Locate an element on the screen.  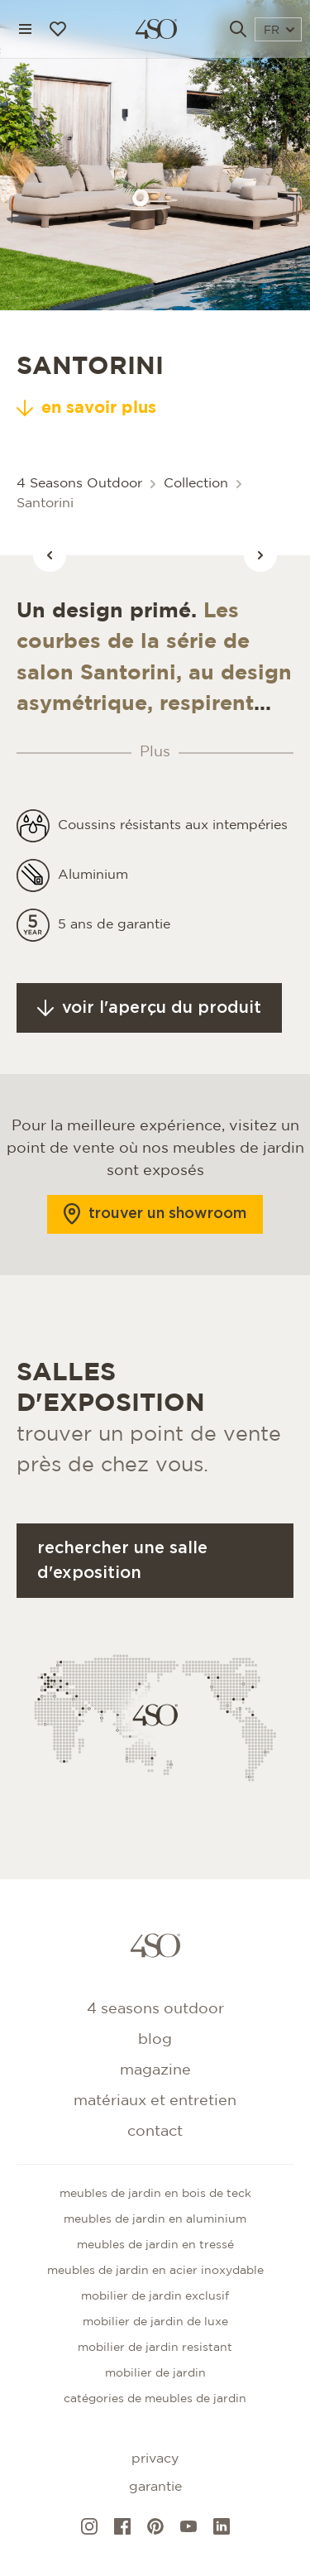
Mobilier de jardin resistant is located at coordinates (155, 2348).